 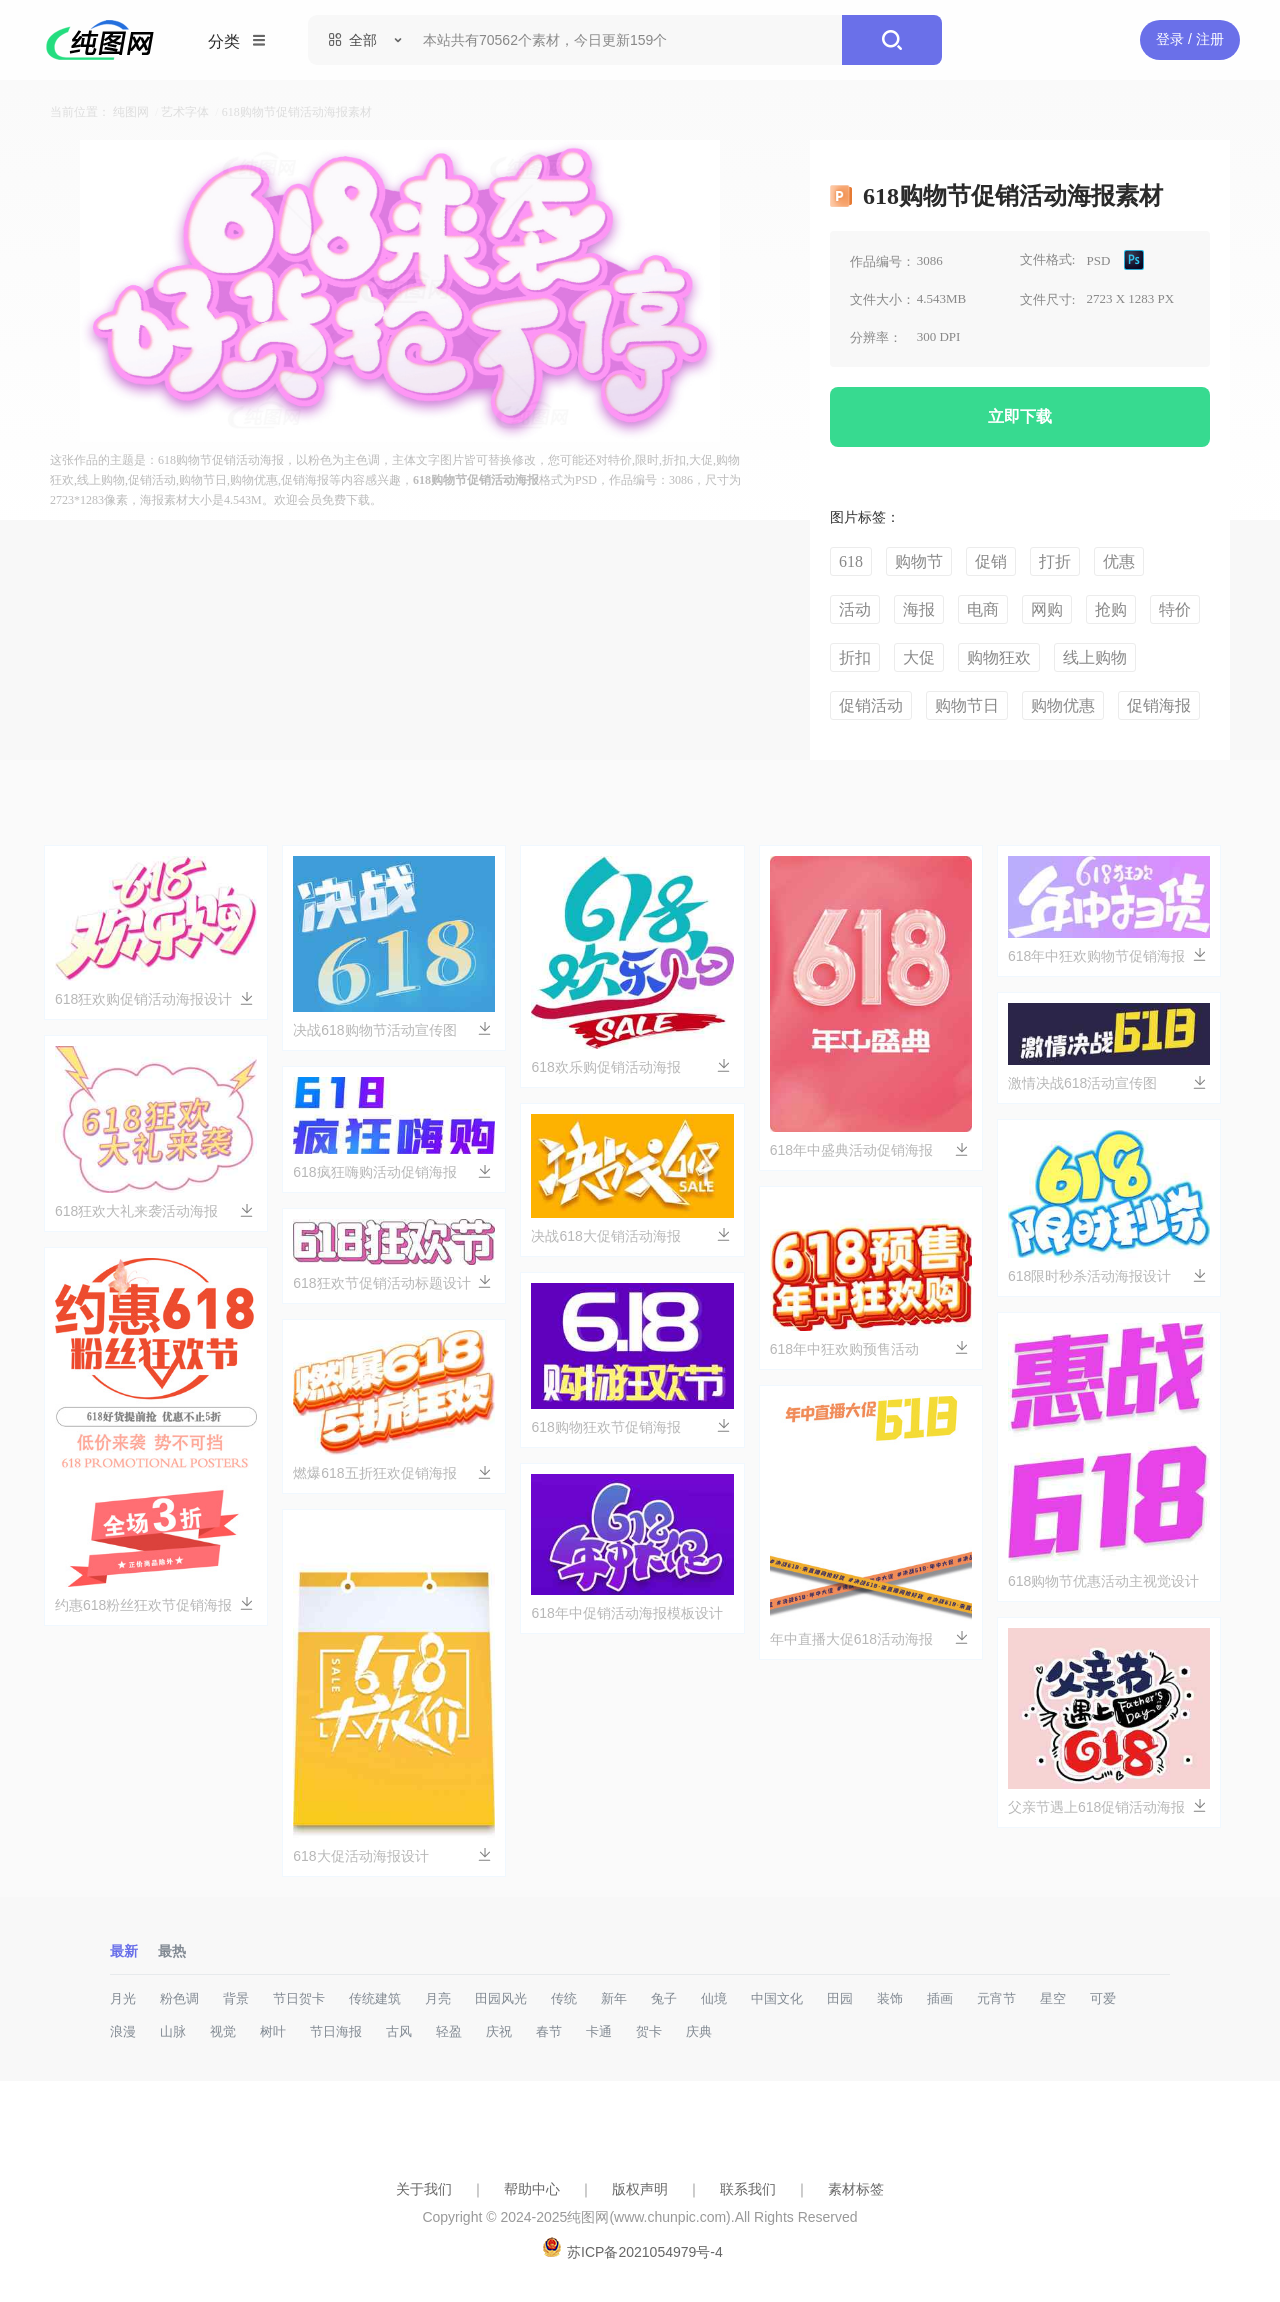 I want to click on 卡通, so click(x=599, y=2031).